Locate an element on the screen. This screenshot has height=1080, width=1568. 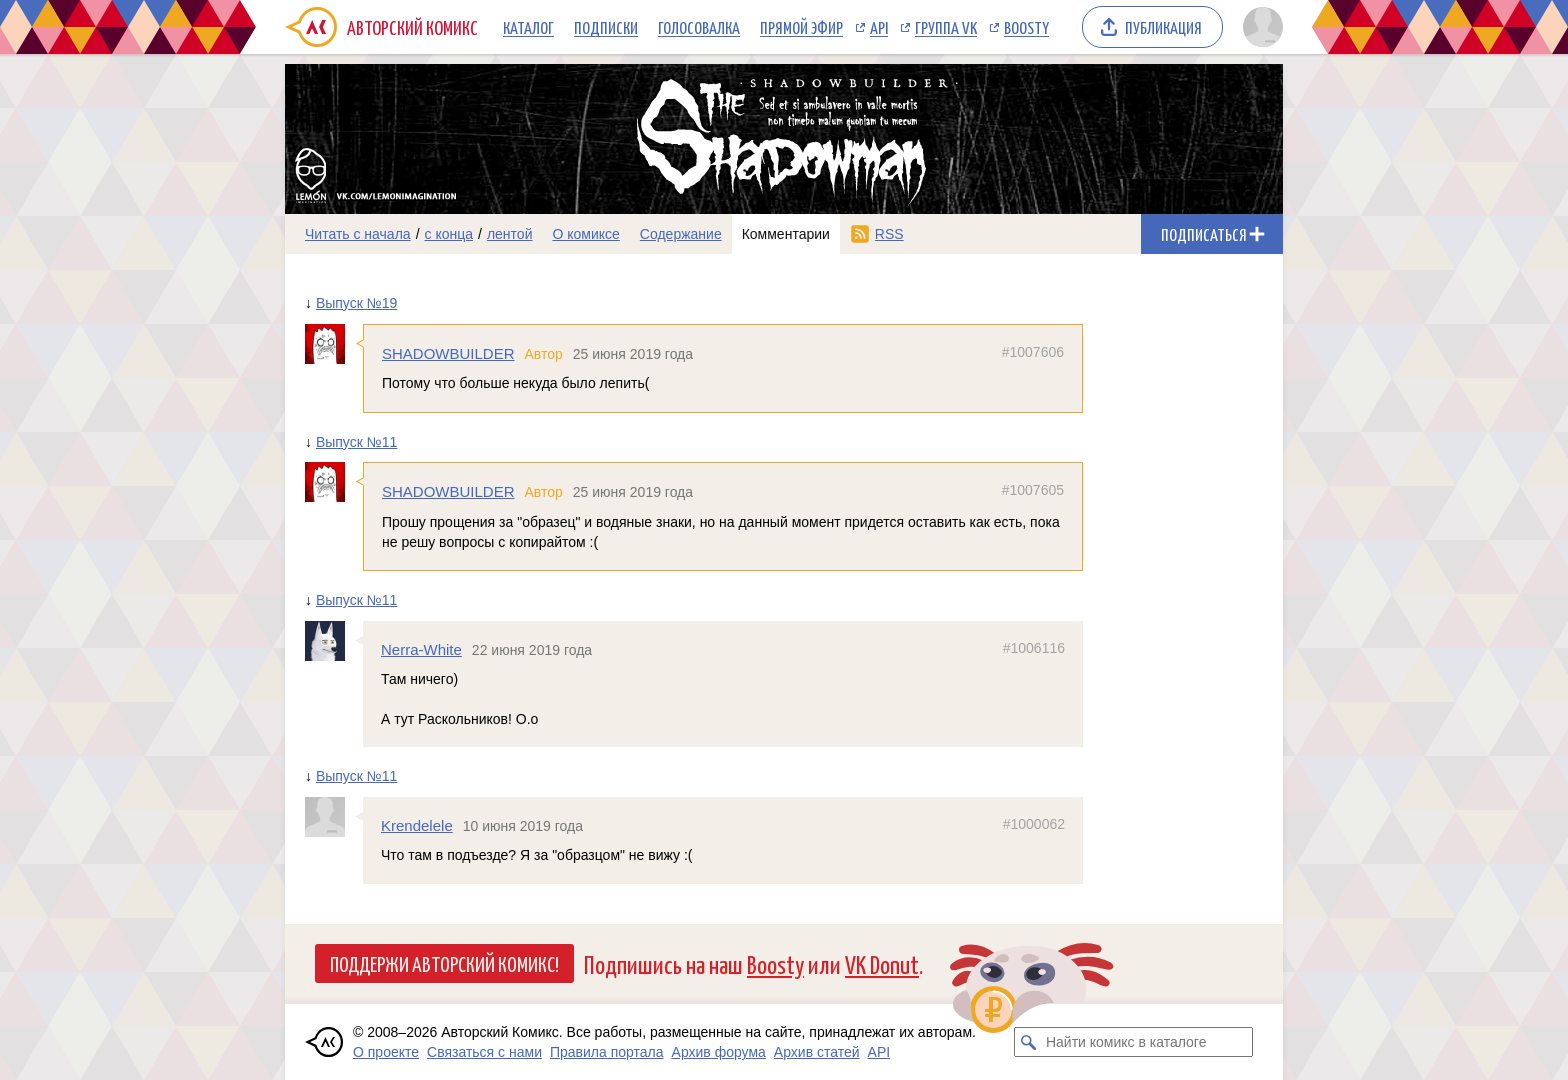
[Искать комикс в каталоге] is located at coordinates (1029, 1042).